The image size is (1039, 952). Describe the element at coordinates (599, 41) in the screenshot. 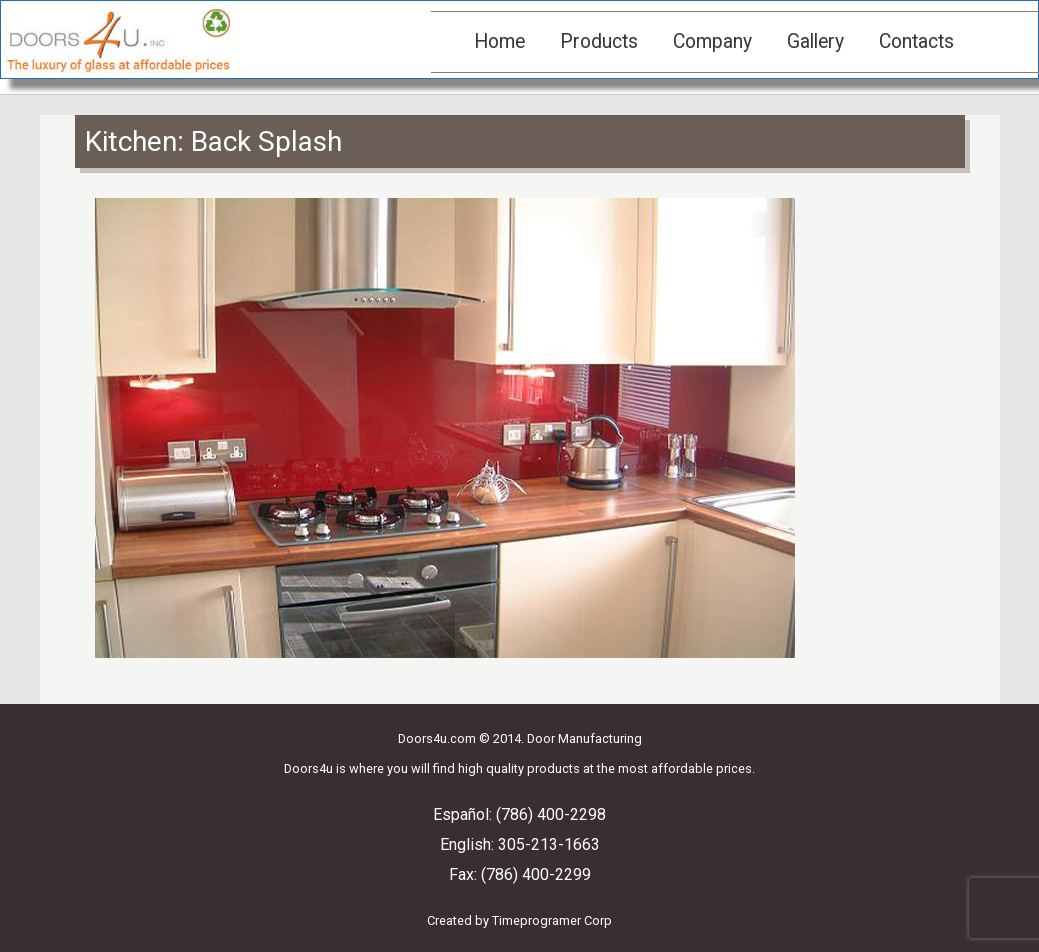

I see `Products` at that location.